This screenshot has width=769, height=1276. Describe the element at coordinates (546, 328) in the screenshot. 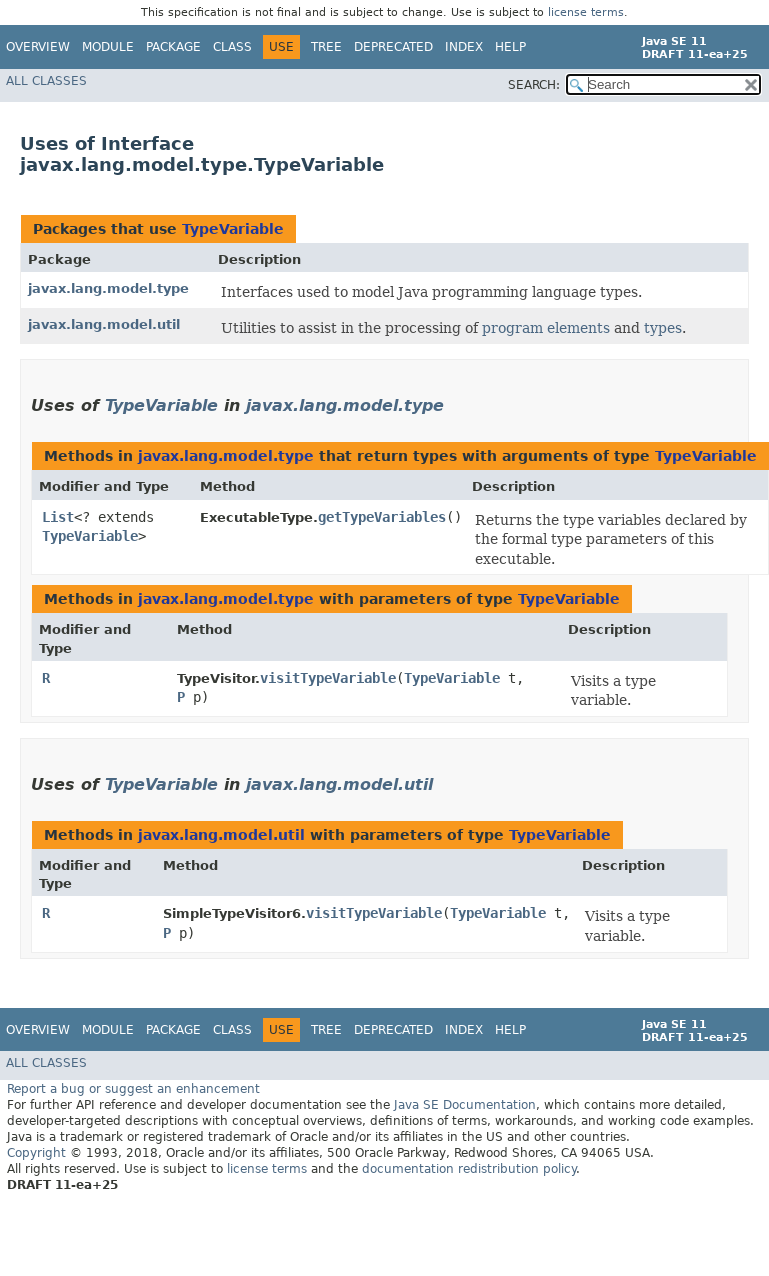

I see `program elements` at that location.